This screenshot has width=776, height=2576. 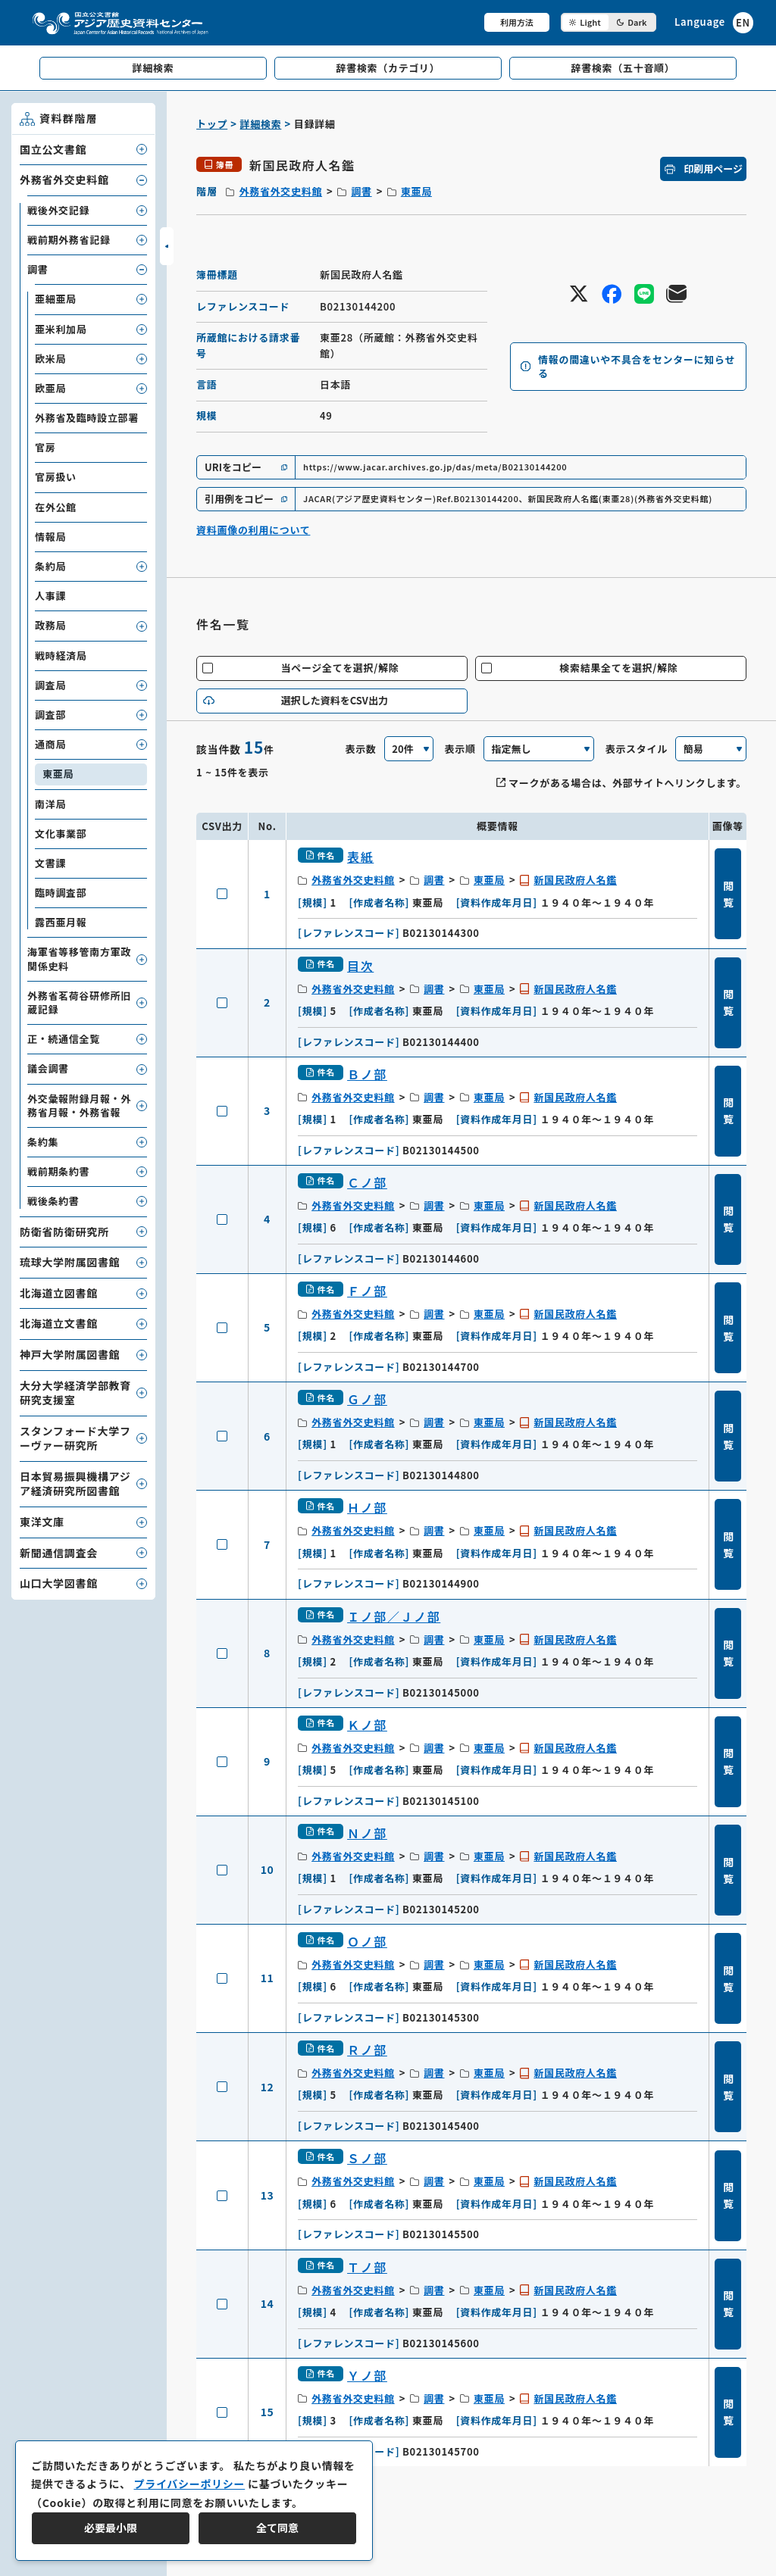 I want to click on 文化事業部, so click(x=61, y=833).